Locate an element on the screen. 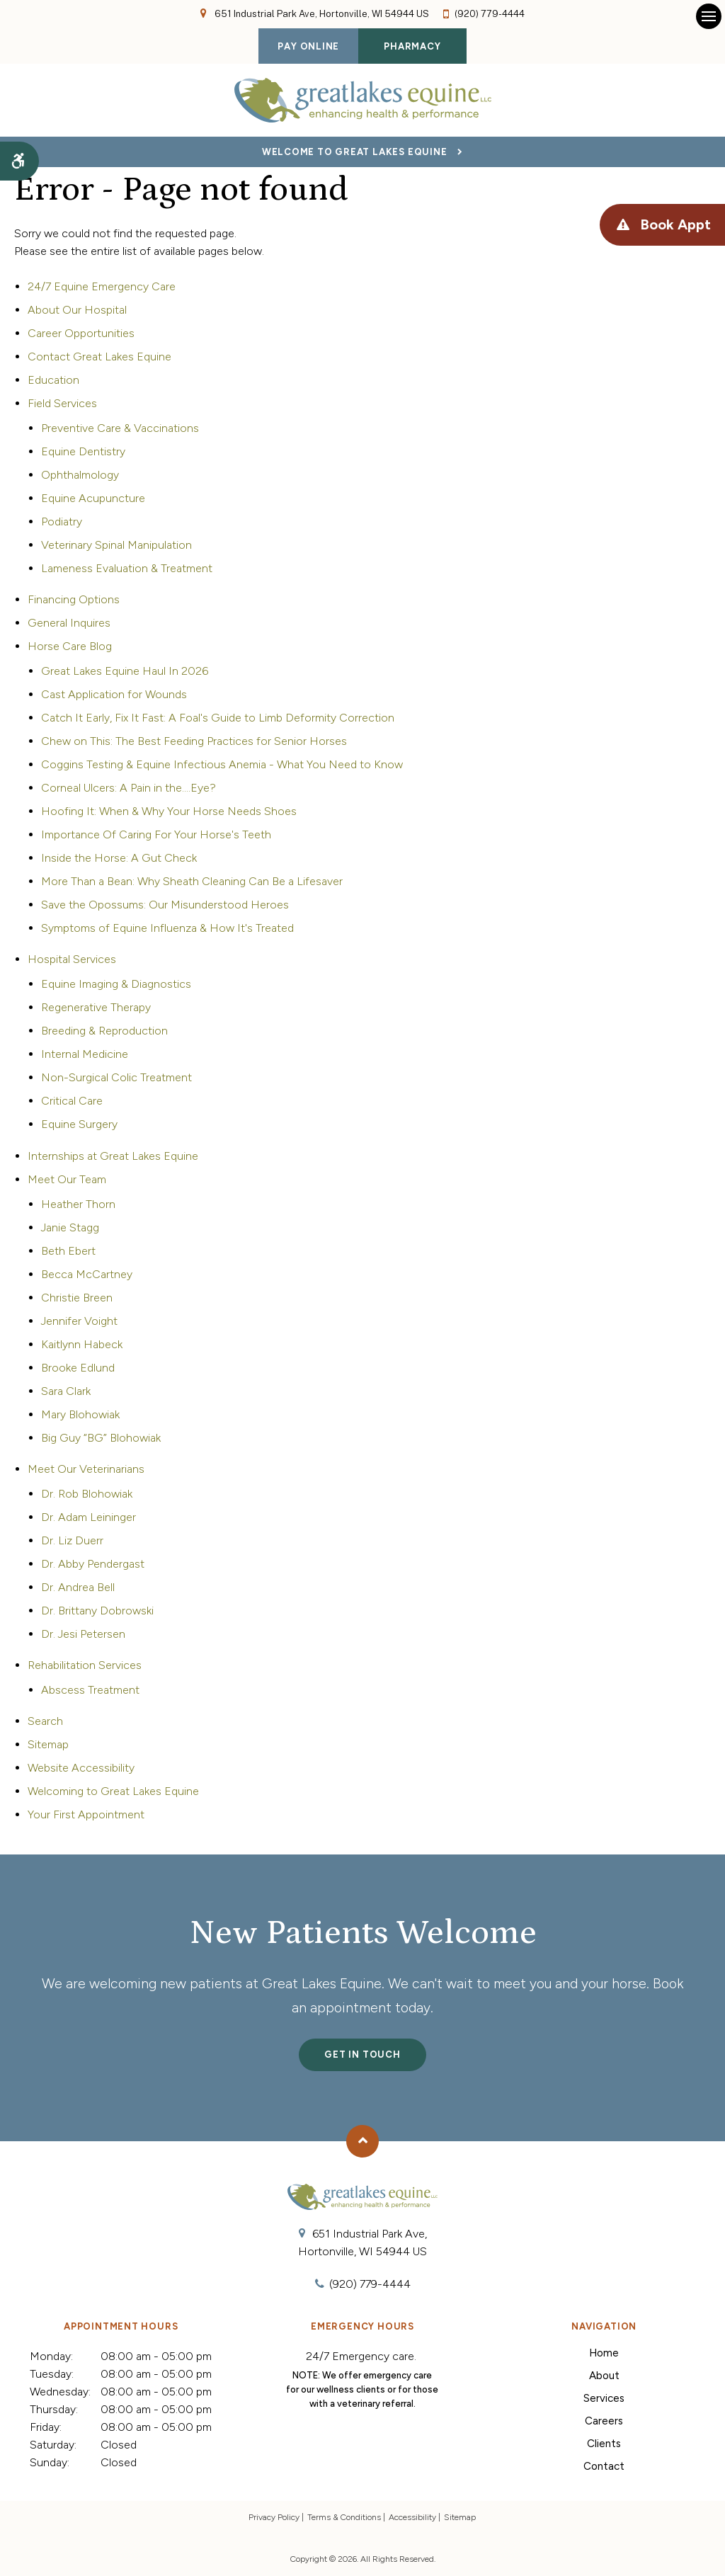  Inside the Horse: A Gut Check is located at coordinates (119, 858).